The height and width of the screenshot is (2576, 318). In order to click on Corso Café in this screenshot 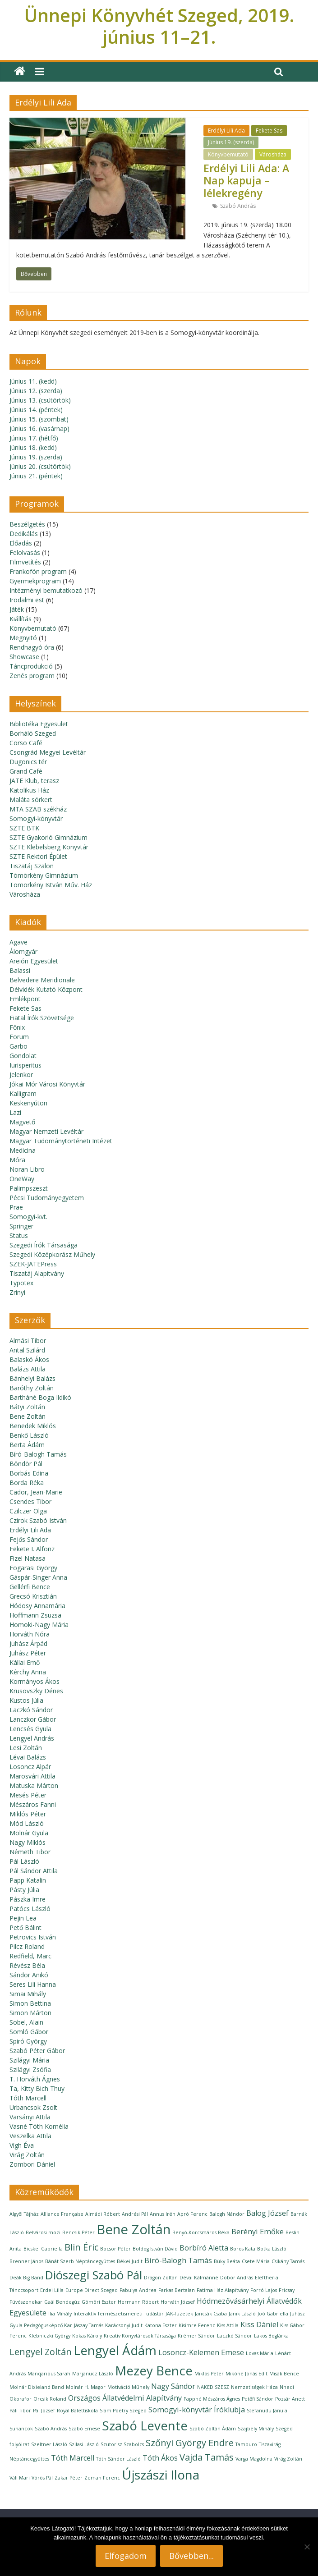, I will do `click(25, 742)`.